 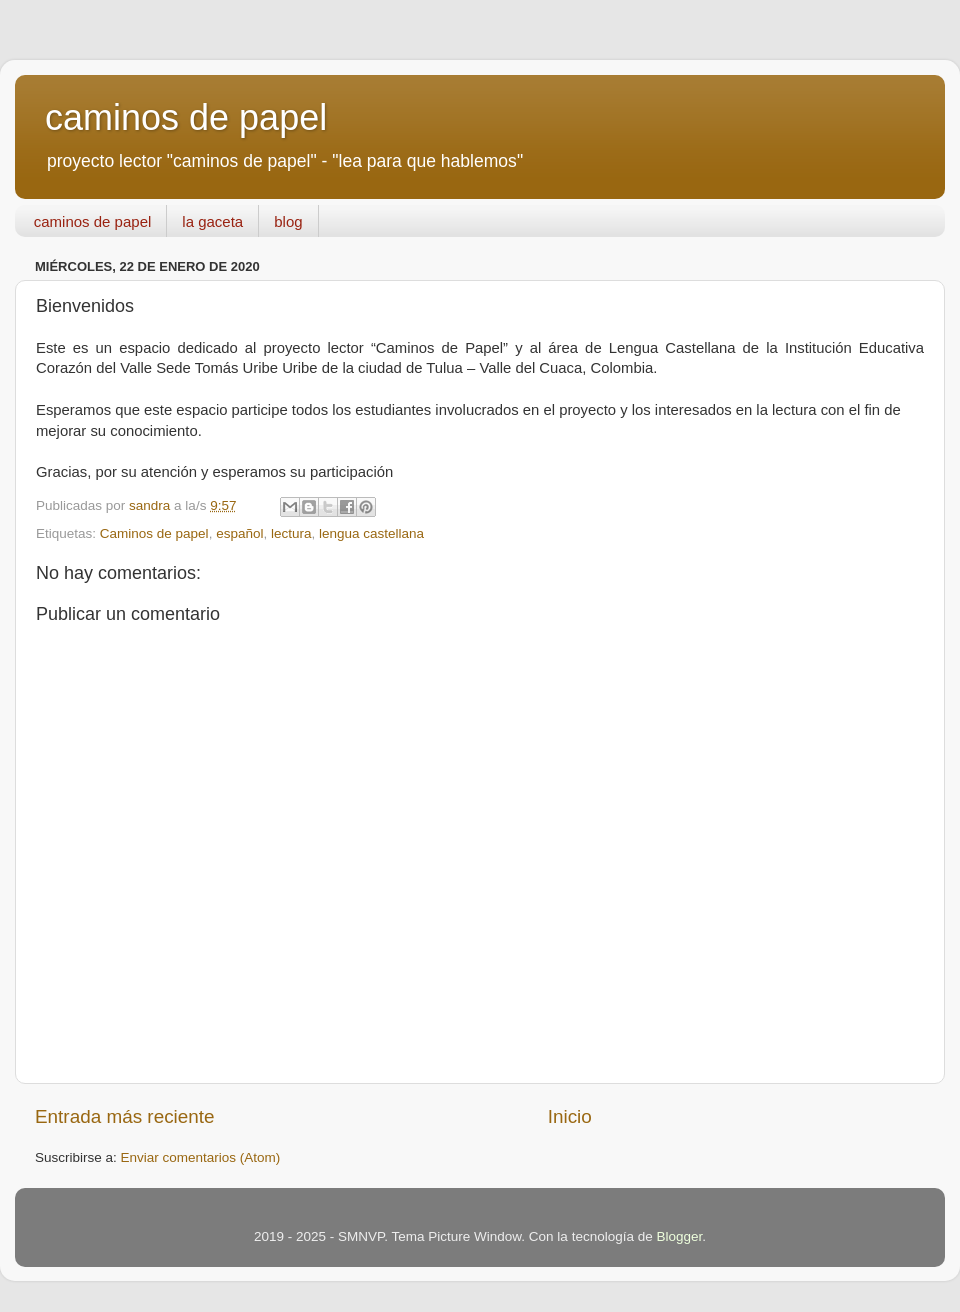 What do you see at coordinates (679, 1236) in the screenshot?
I see `Blogger` at bounding box center [679, 1236].